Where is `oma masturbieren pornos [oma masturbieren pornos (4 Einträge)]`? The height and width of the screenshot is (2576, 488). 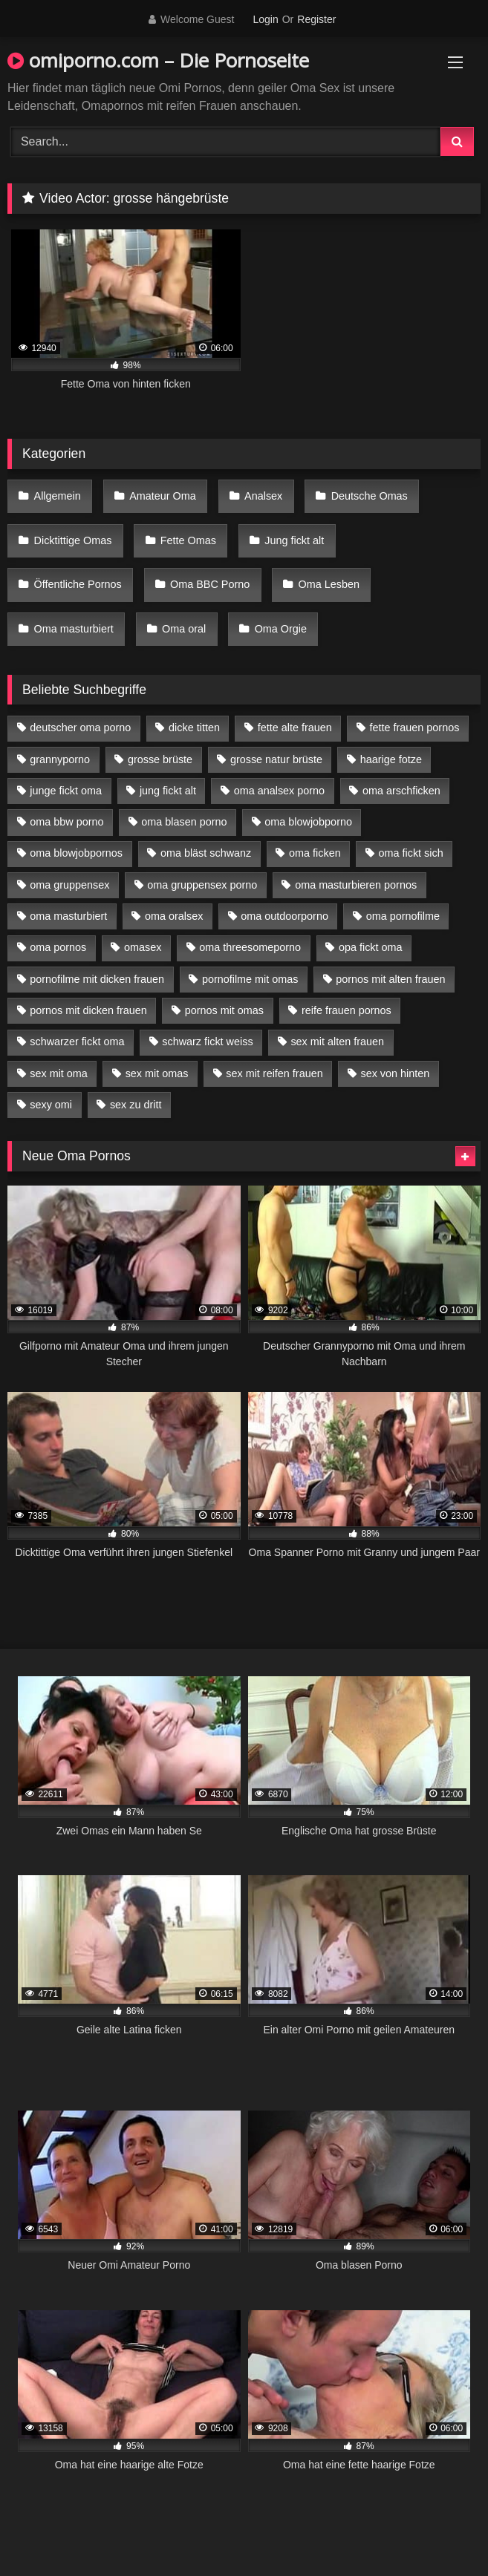
oma masturbieren pornos [oma masturbieren pornos (4 Einträge)] is located at coordinates (356, 885).